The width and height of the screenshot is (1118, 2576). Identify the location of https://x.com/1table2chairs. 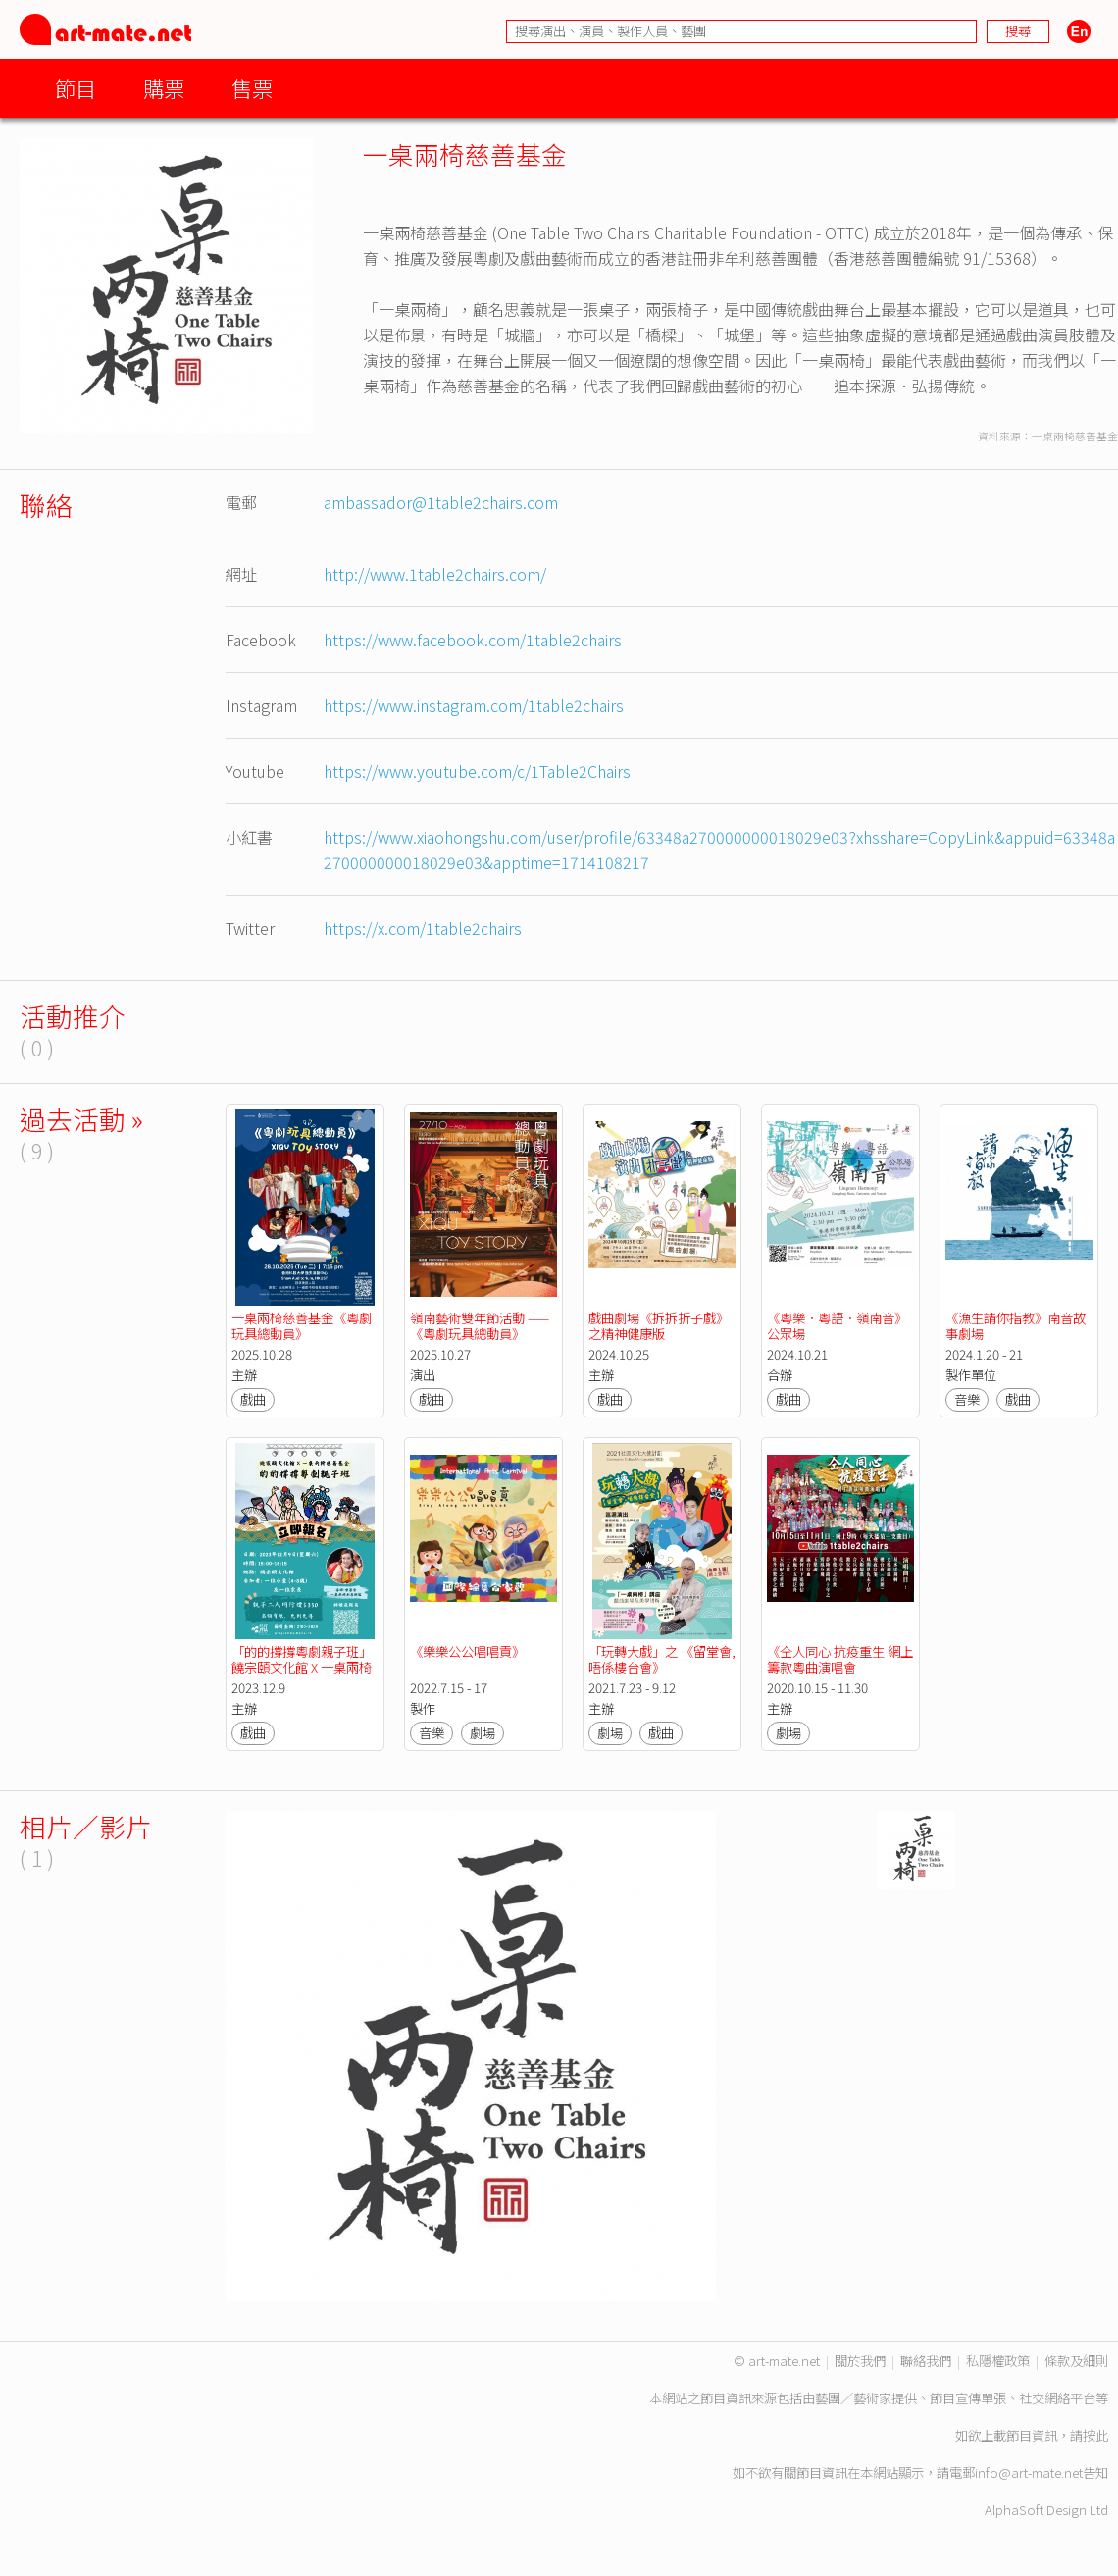
(423, 928).